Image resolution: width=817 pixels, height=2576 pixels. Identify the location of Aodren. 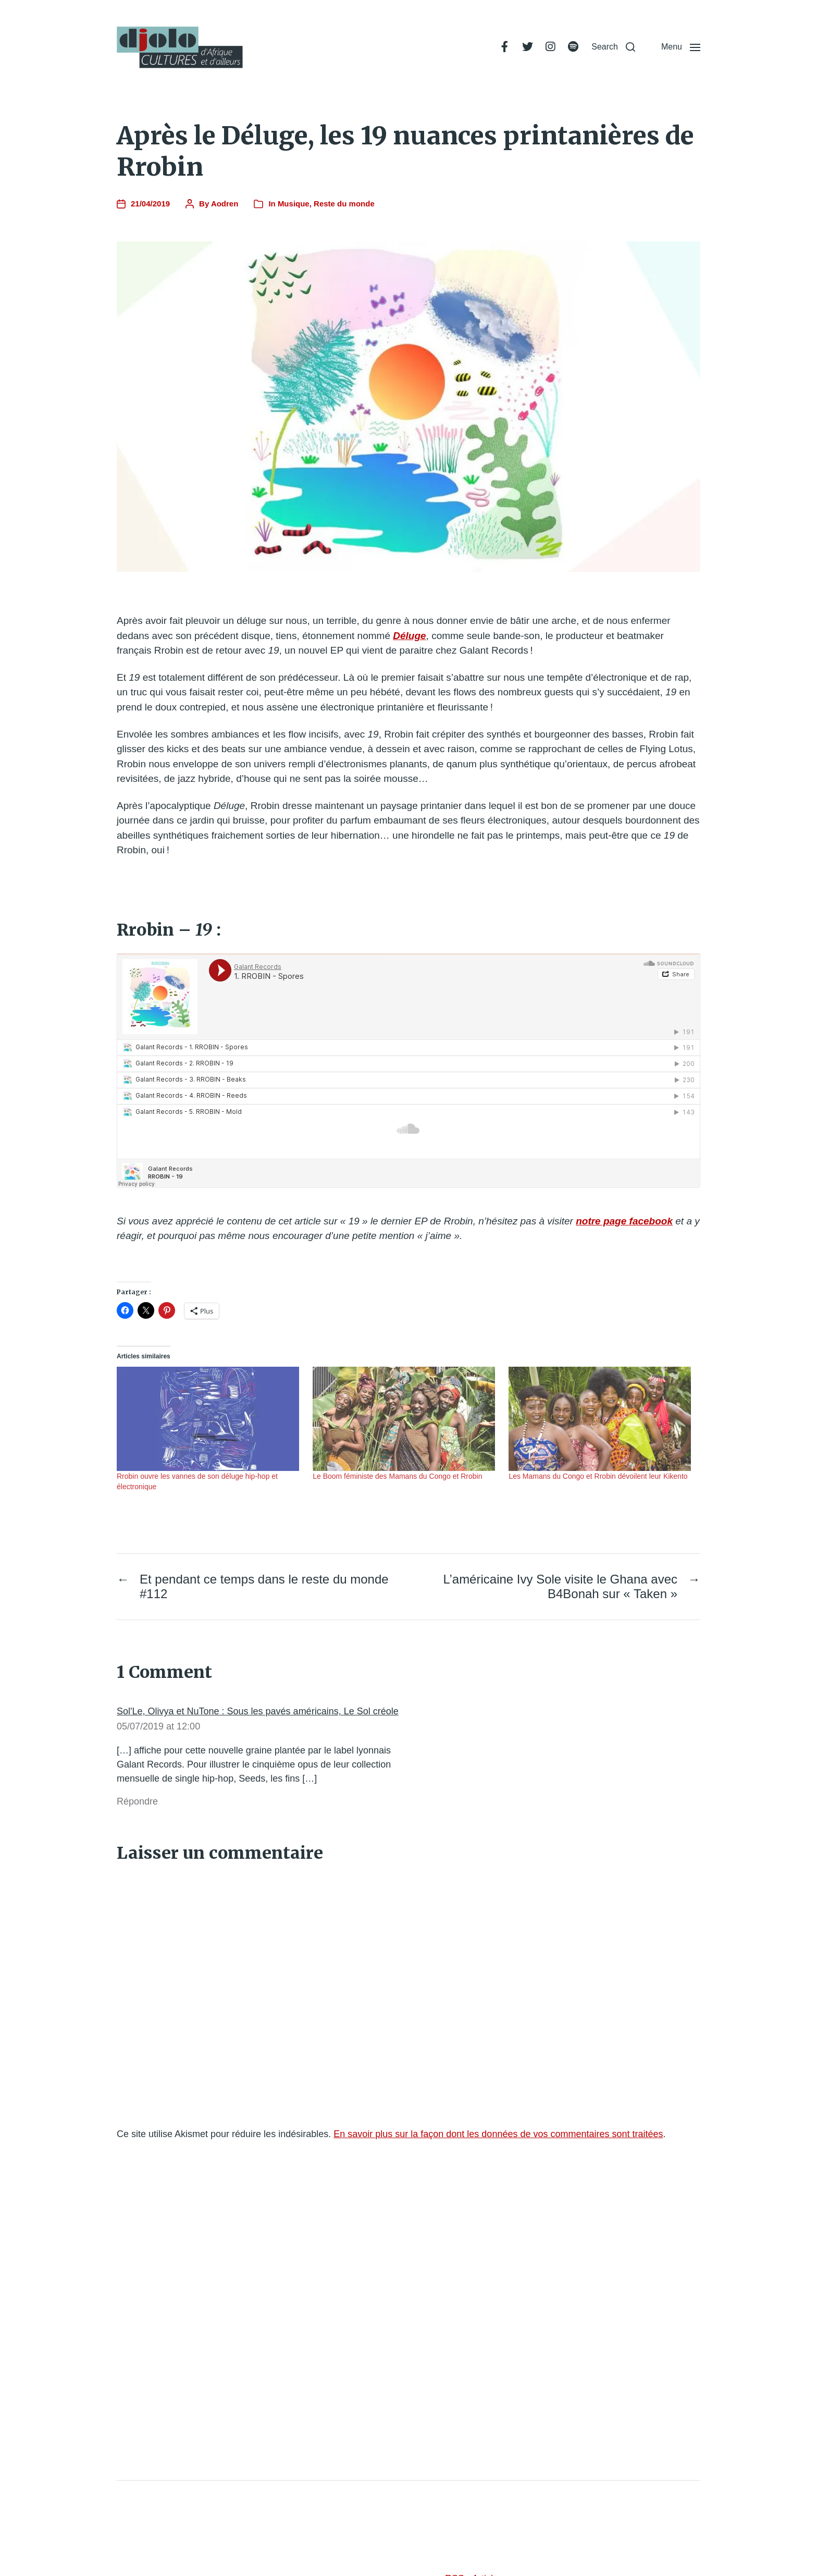
(225, 203).